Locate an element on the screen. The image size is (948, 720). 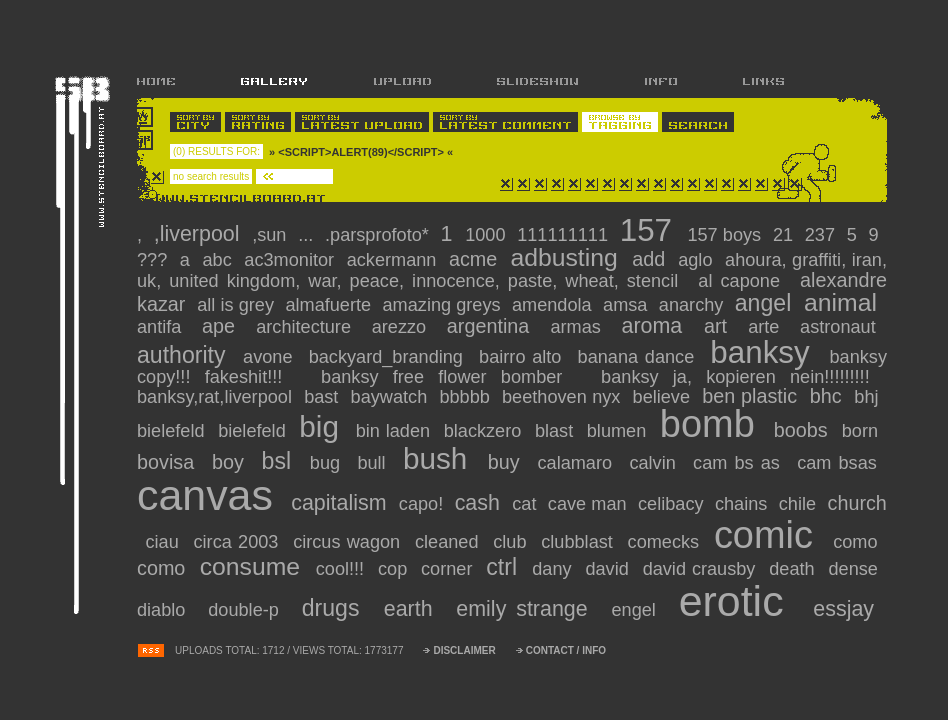
bovisa is located at coordinates (169, 462).